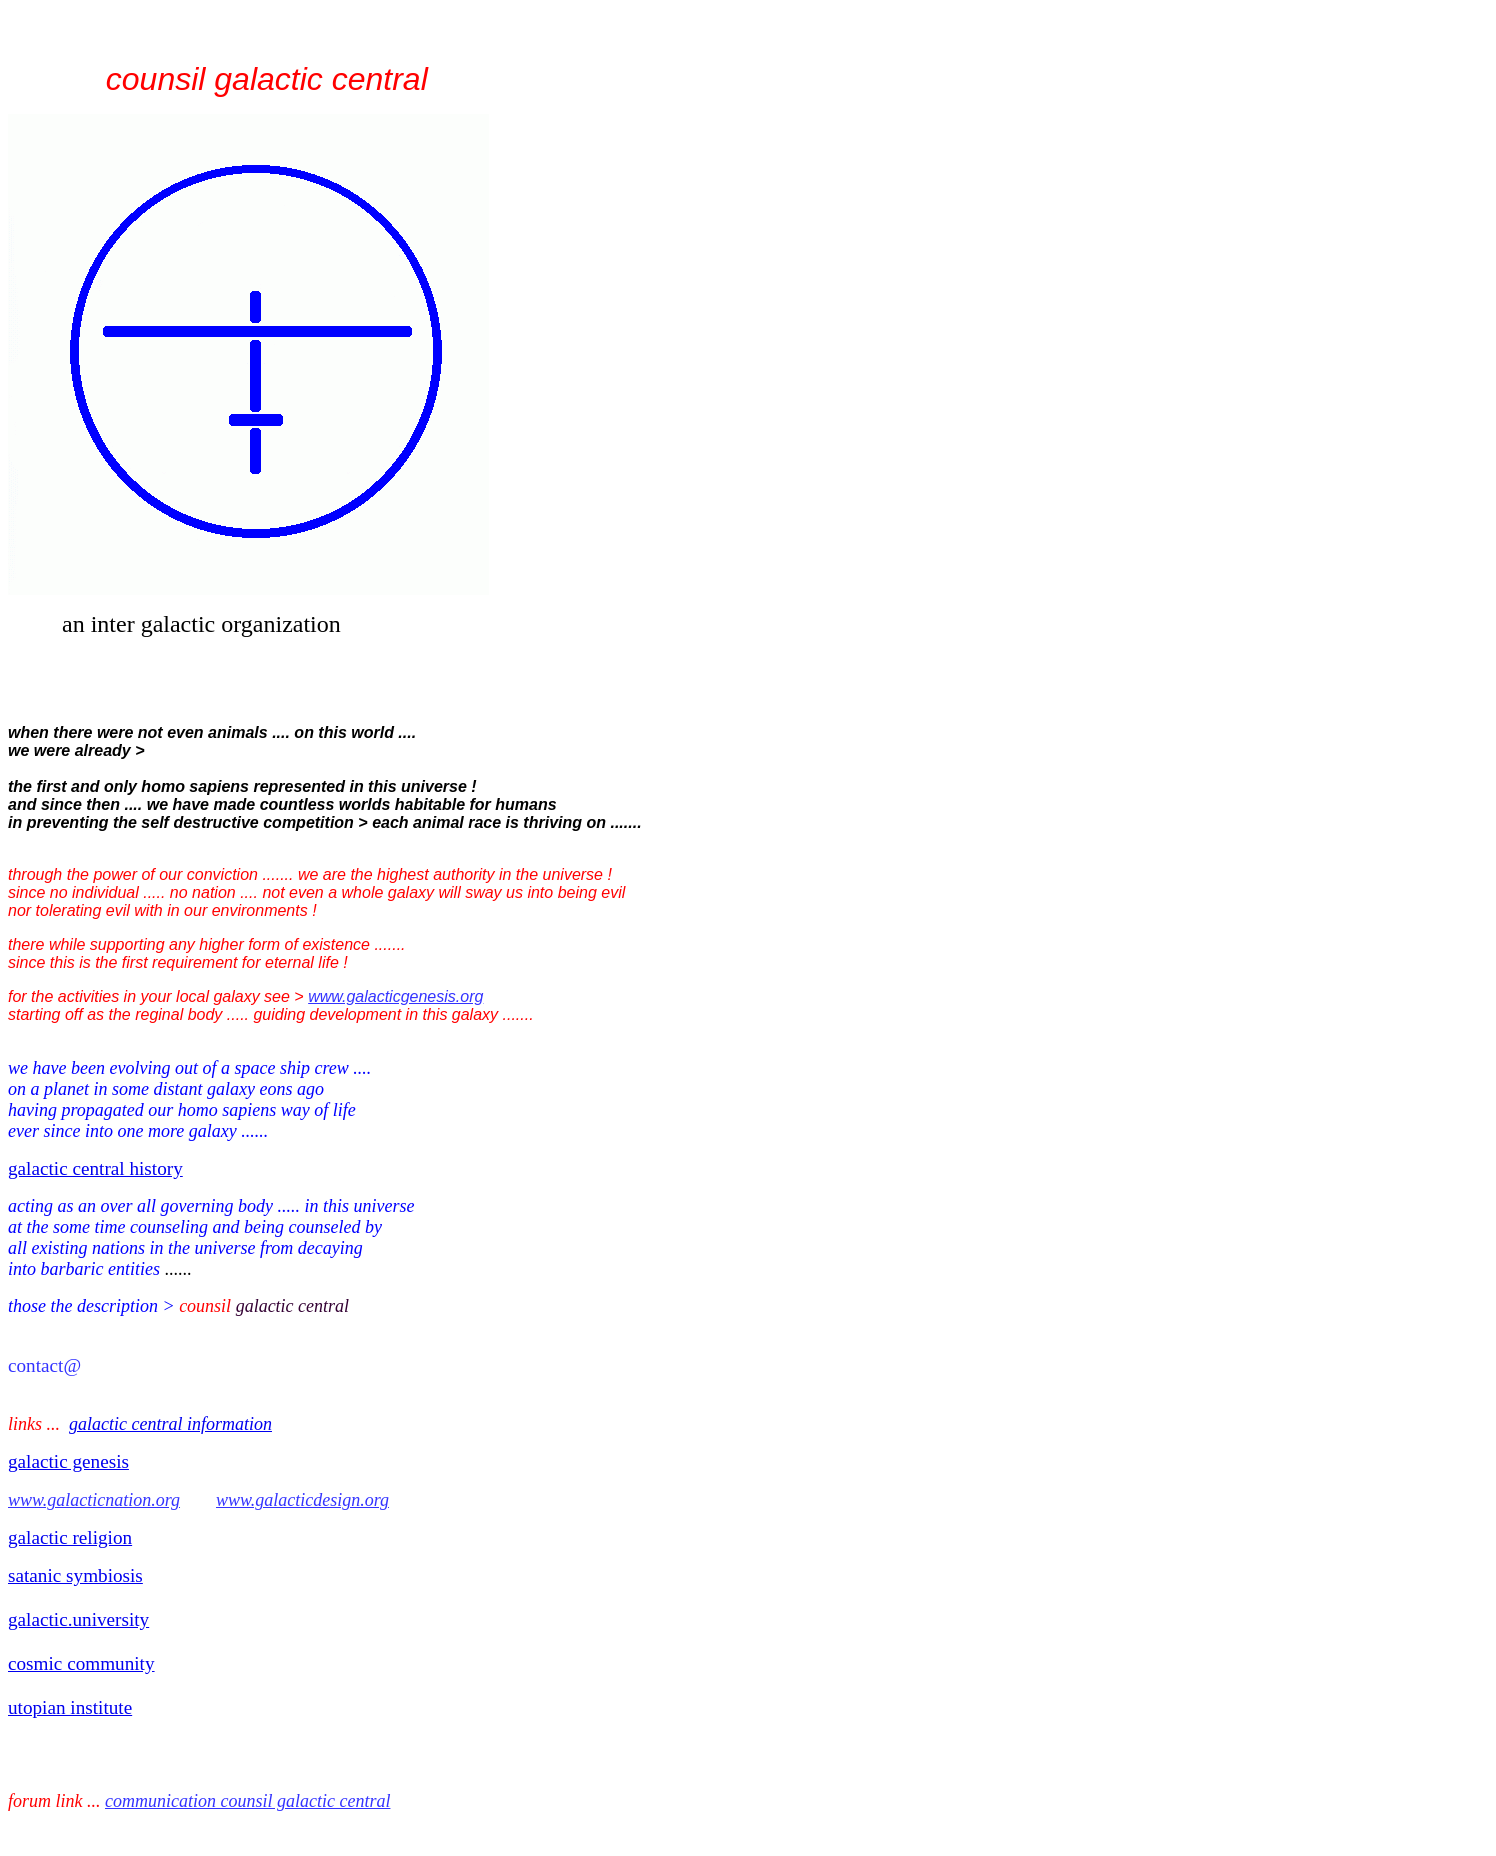 The width and height of the screenshot is (1496, 1856). Describe the element at coordinates (70, 1537) in the screenshot. I see `galactic religion` at that location.